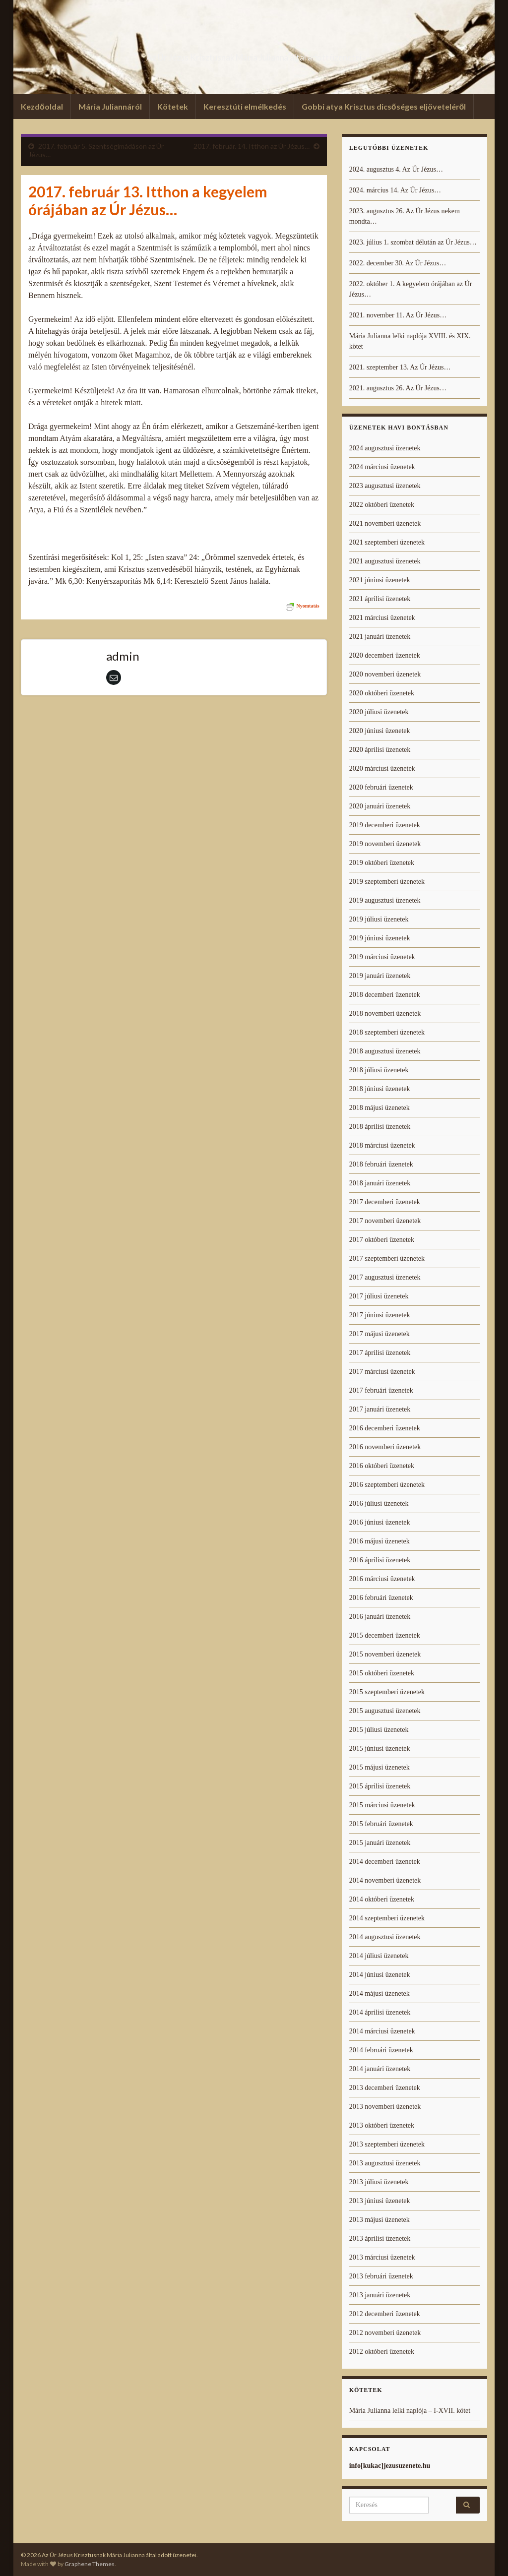  Describe the element at coordinates (385, 1013) in the screenshot. I see `2018 novemberi üzenetek` at that location.